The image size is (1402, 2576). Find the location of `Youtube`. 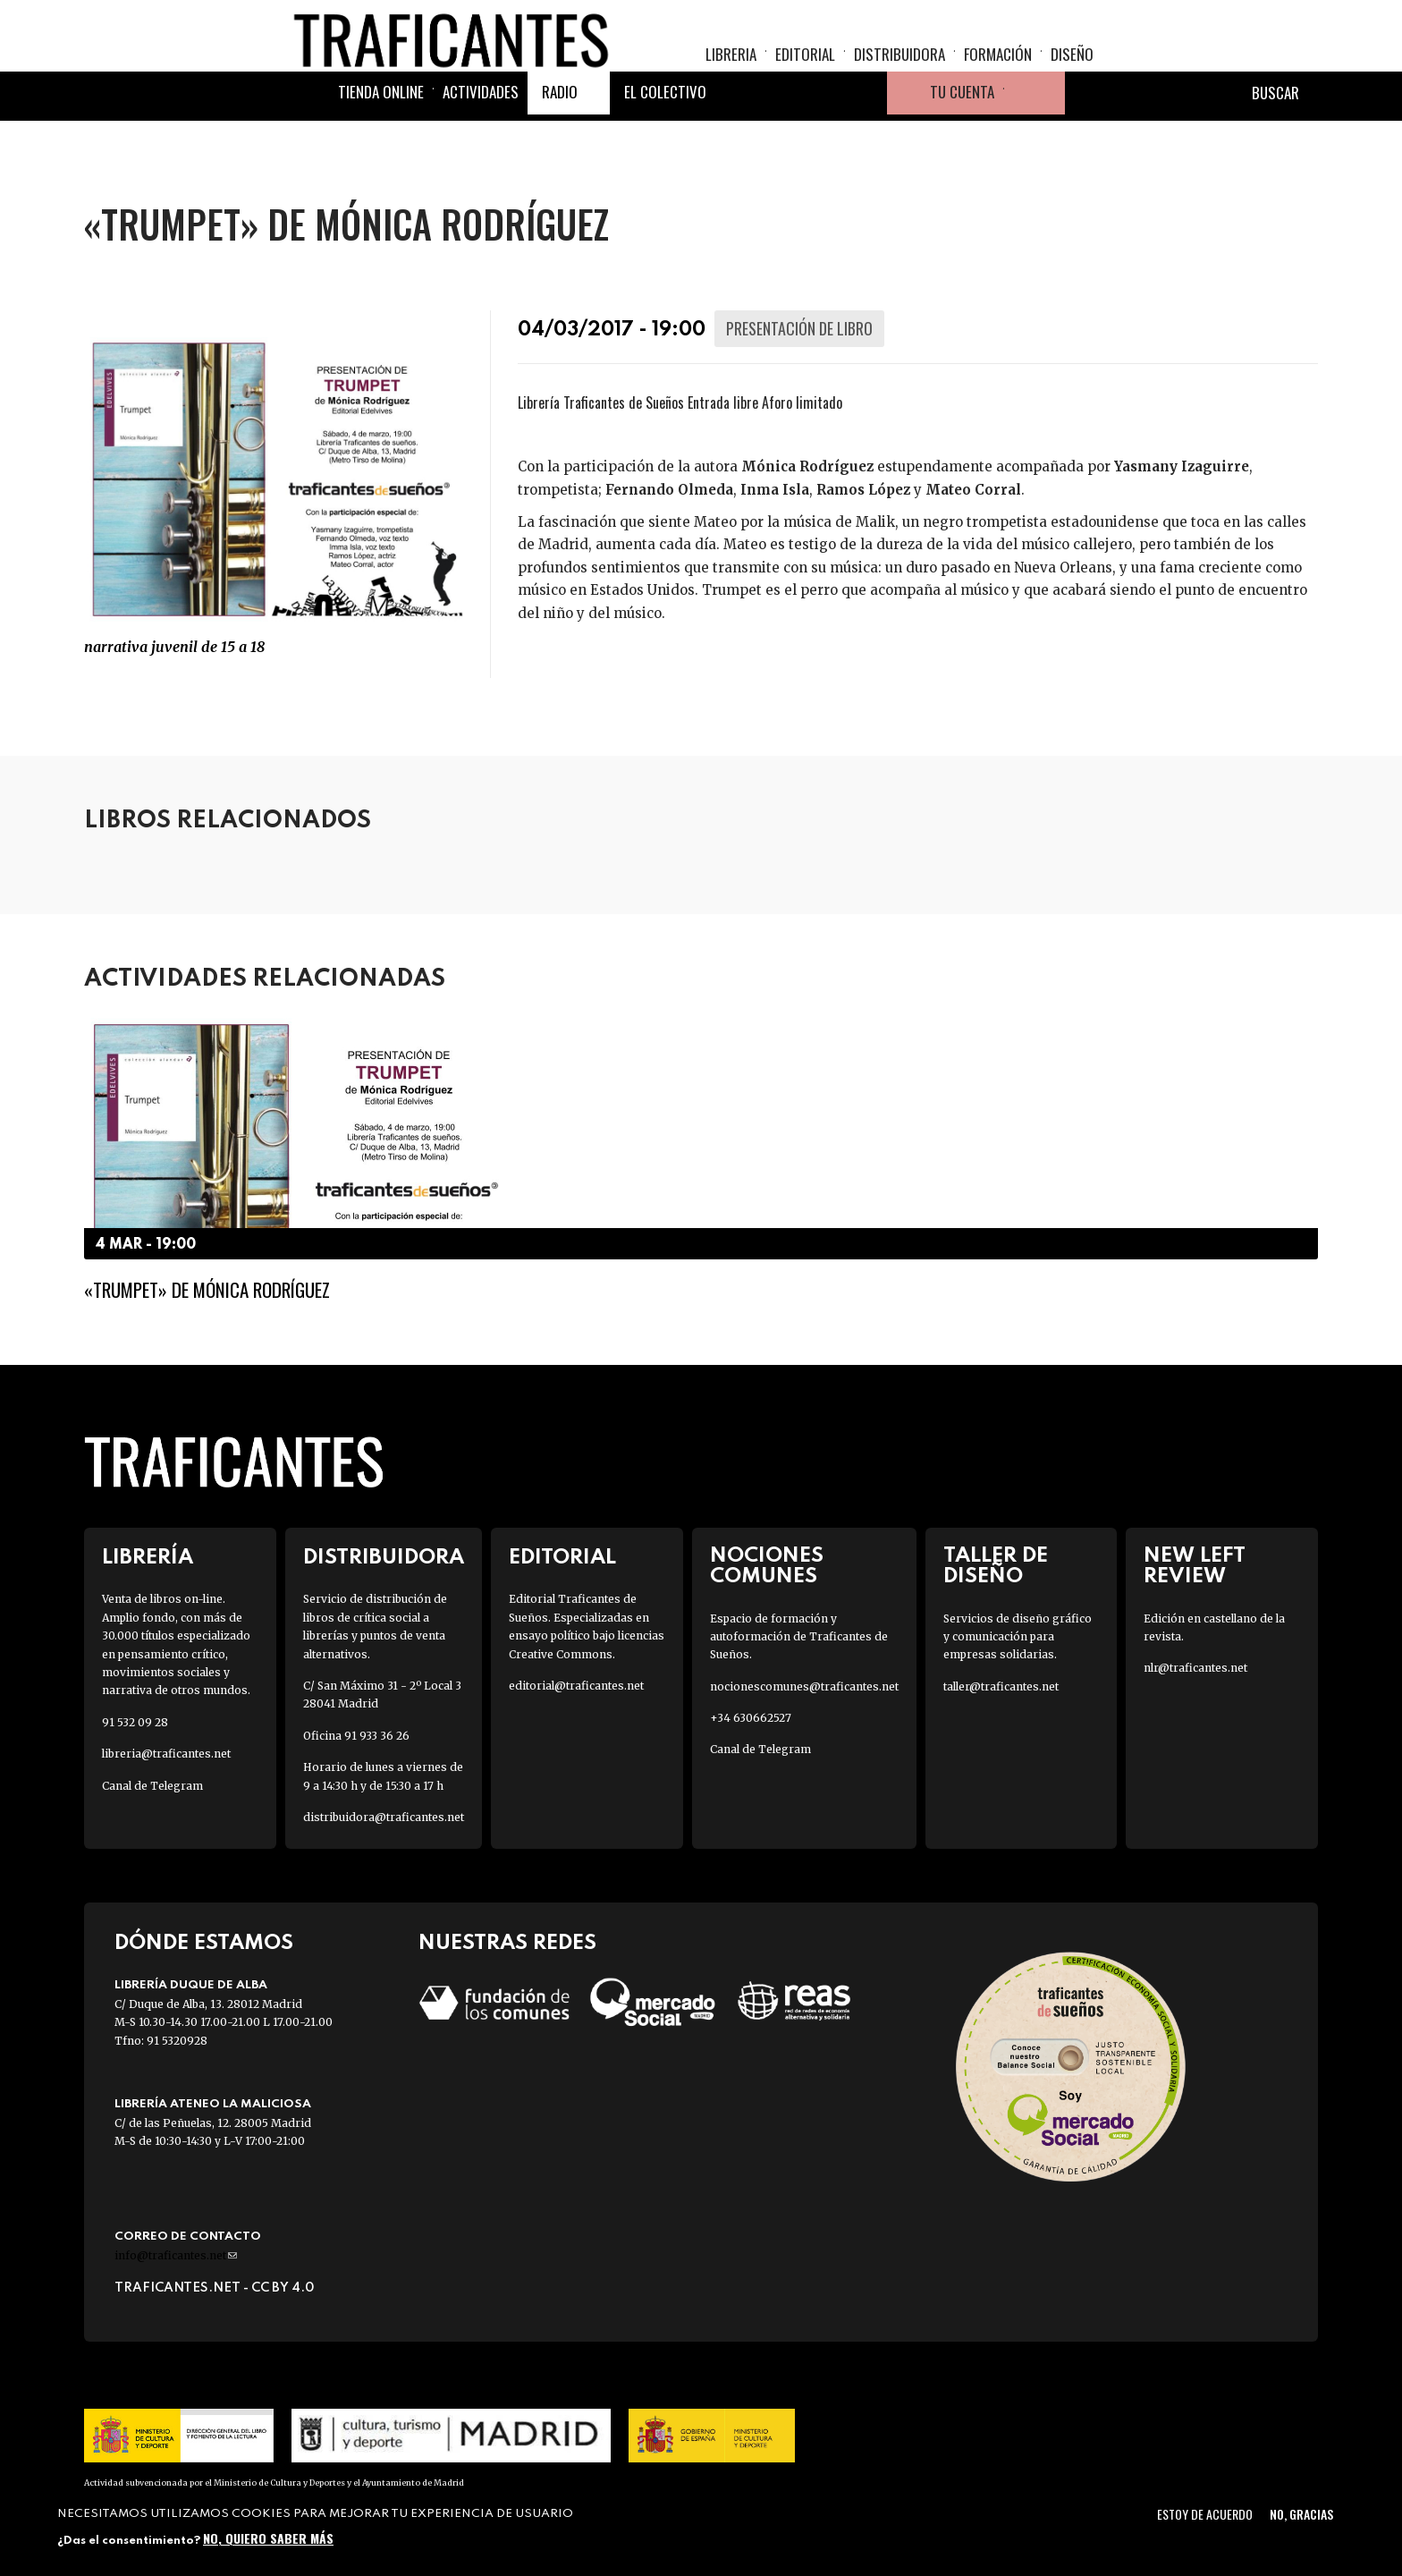

Youtube is located at coordinates (865, 137).